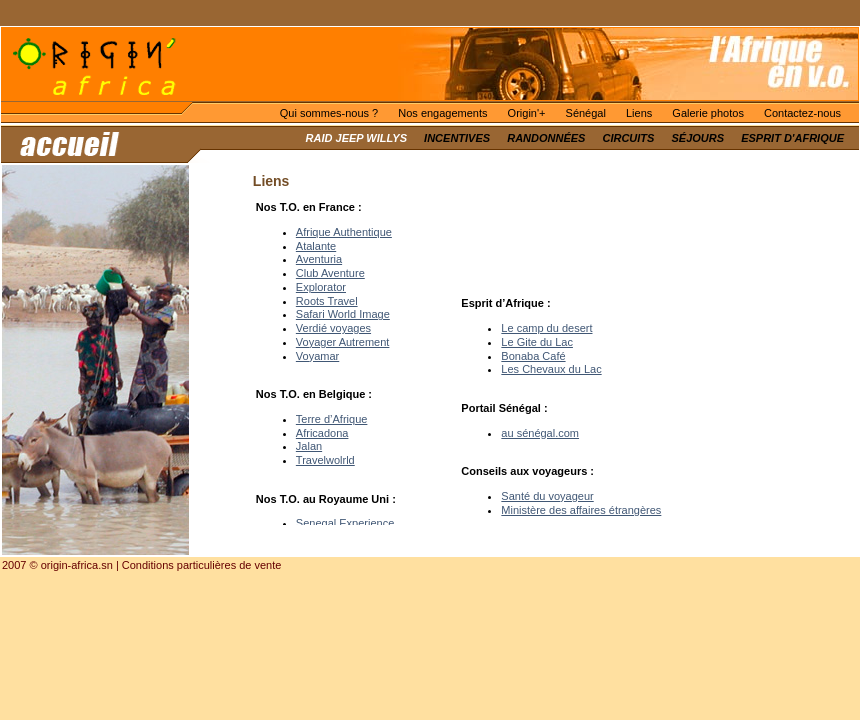 Image resolution: width=860 pixels, height=720 pixels. Describe the element at coordinates (332, 419) in the screenshot. I see `Terre d’Afrique` at that location.